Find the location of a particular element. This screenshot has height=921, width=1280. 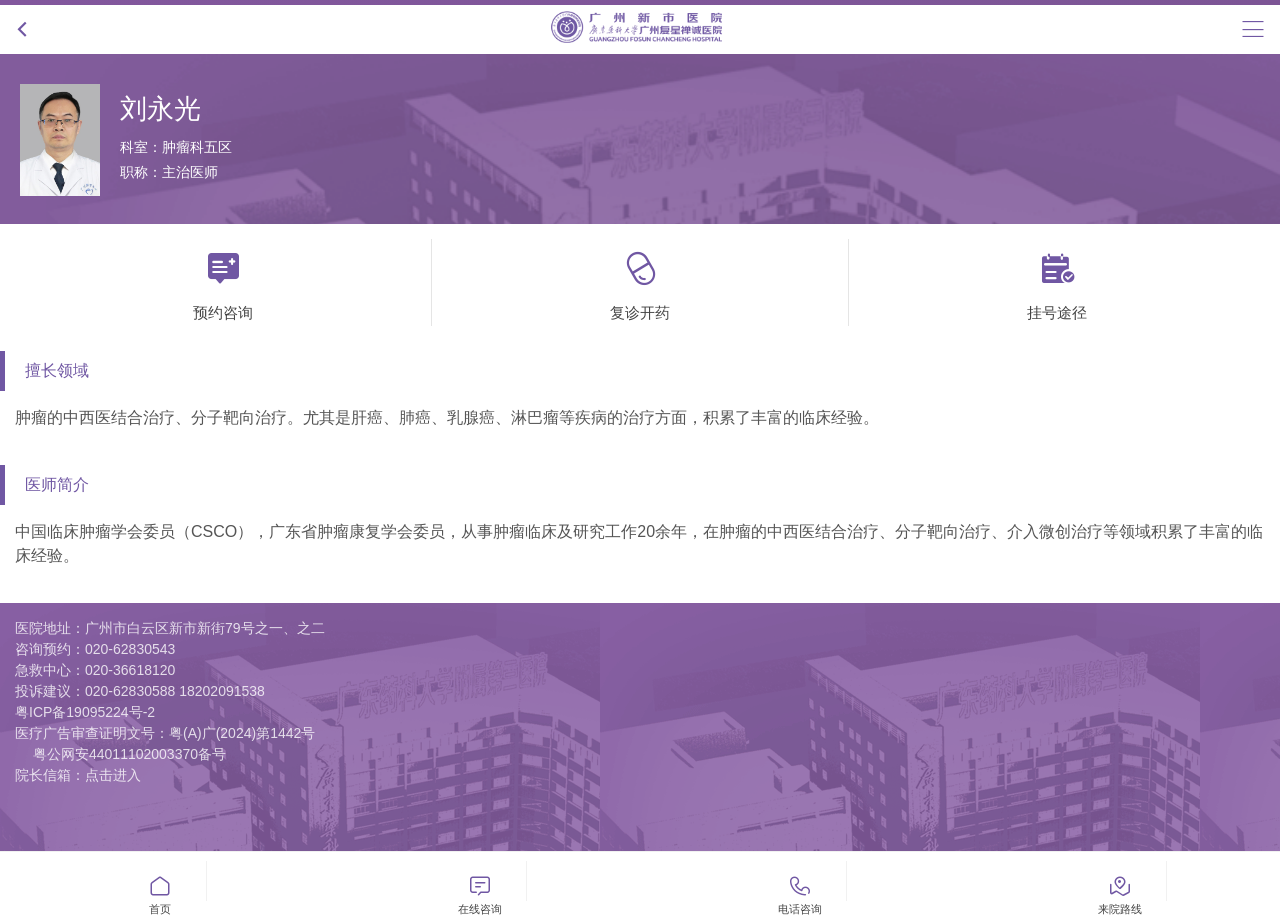

粤公网安44011102003370备号 is located at coordinates (129, 754).